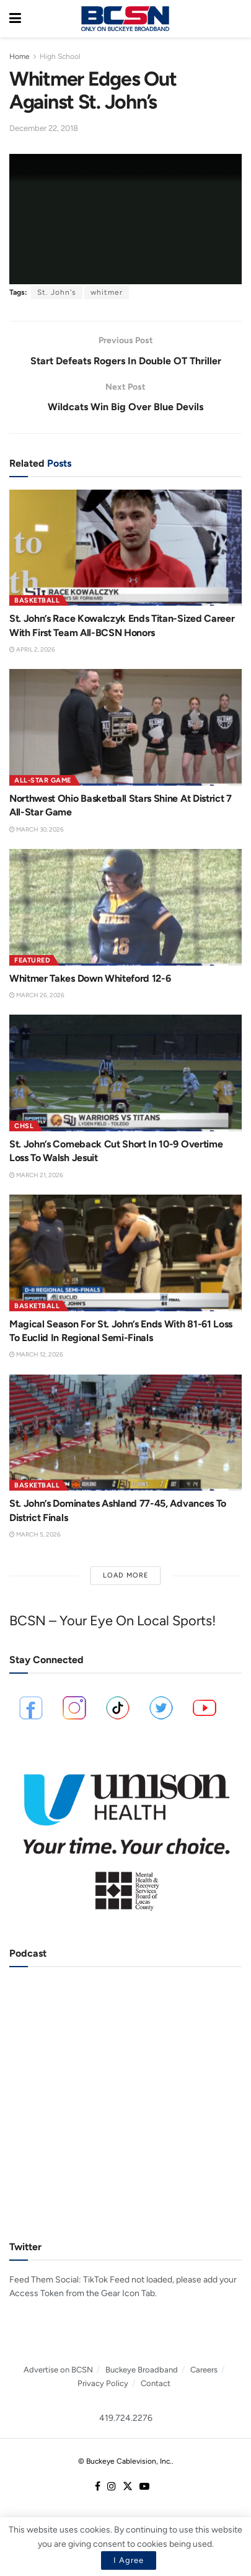  Describe the element at coordinates (36, 995) in the screenshot. I see `March 26, 2026` at that location.